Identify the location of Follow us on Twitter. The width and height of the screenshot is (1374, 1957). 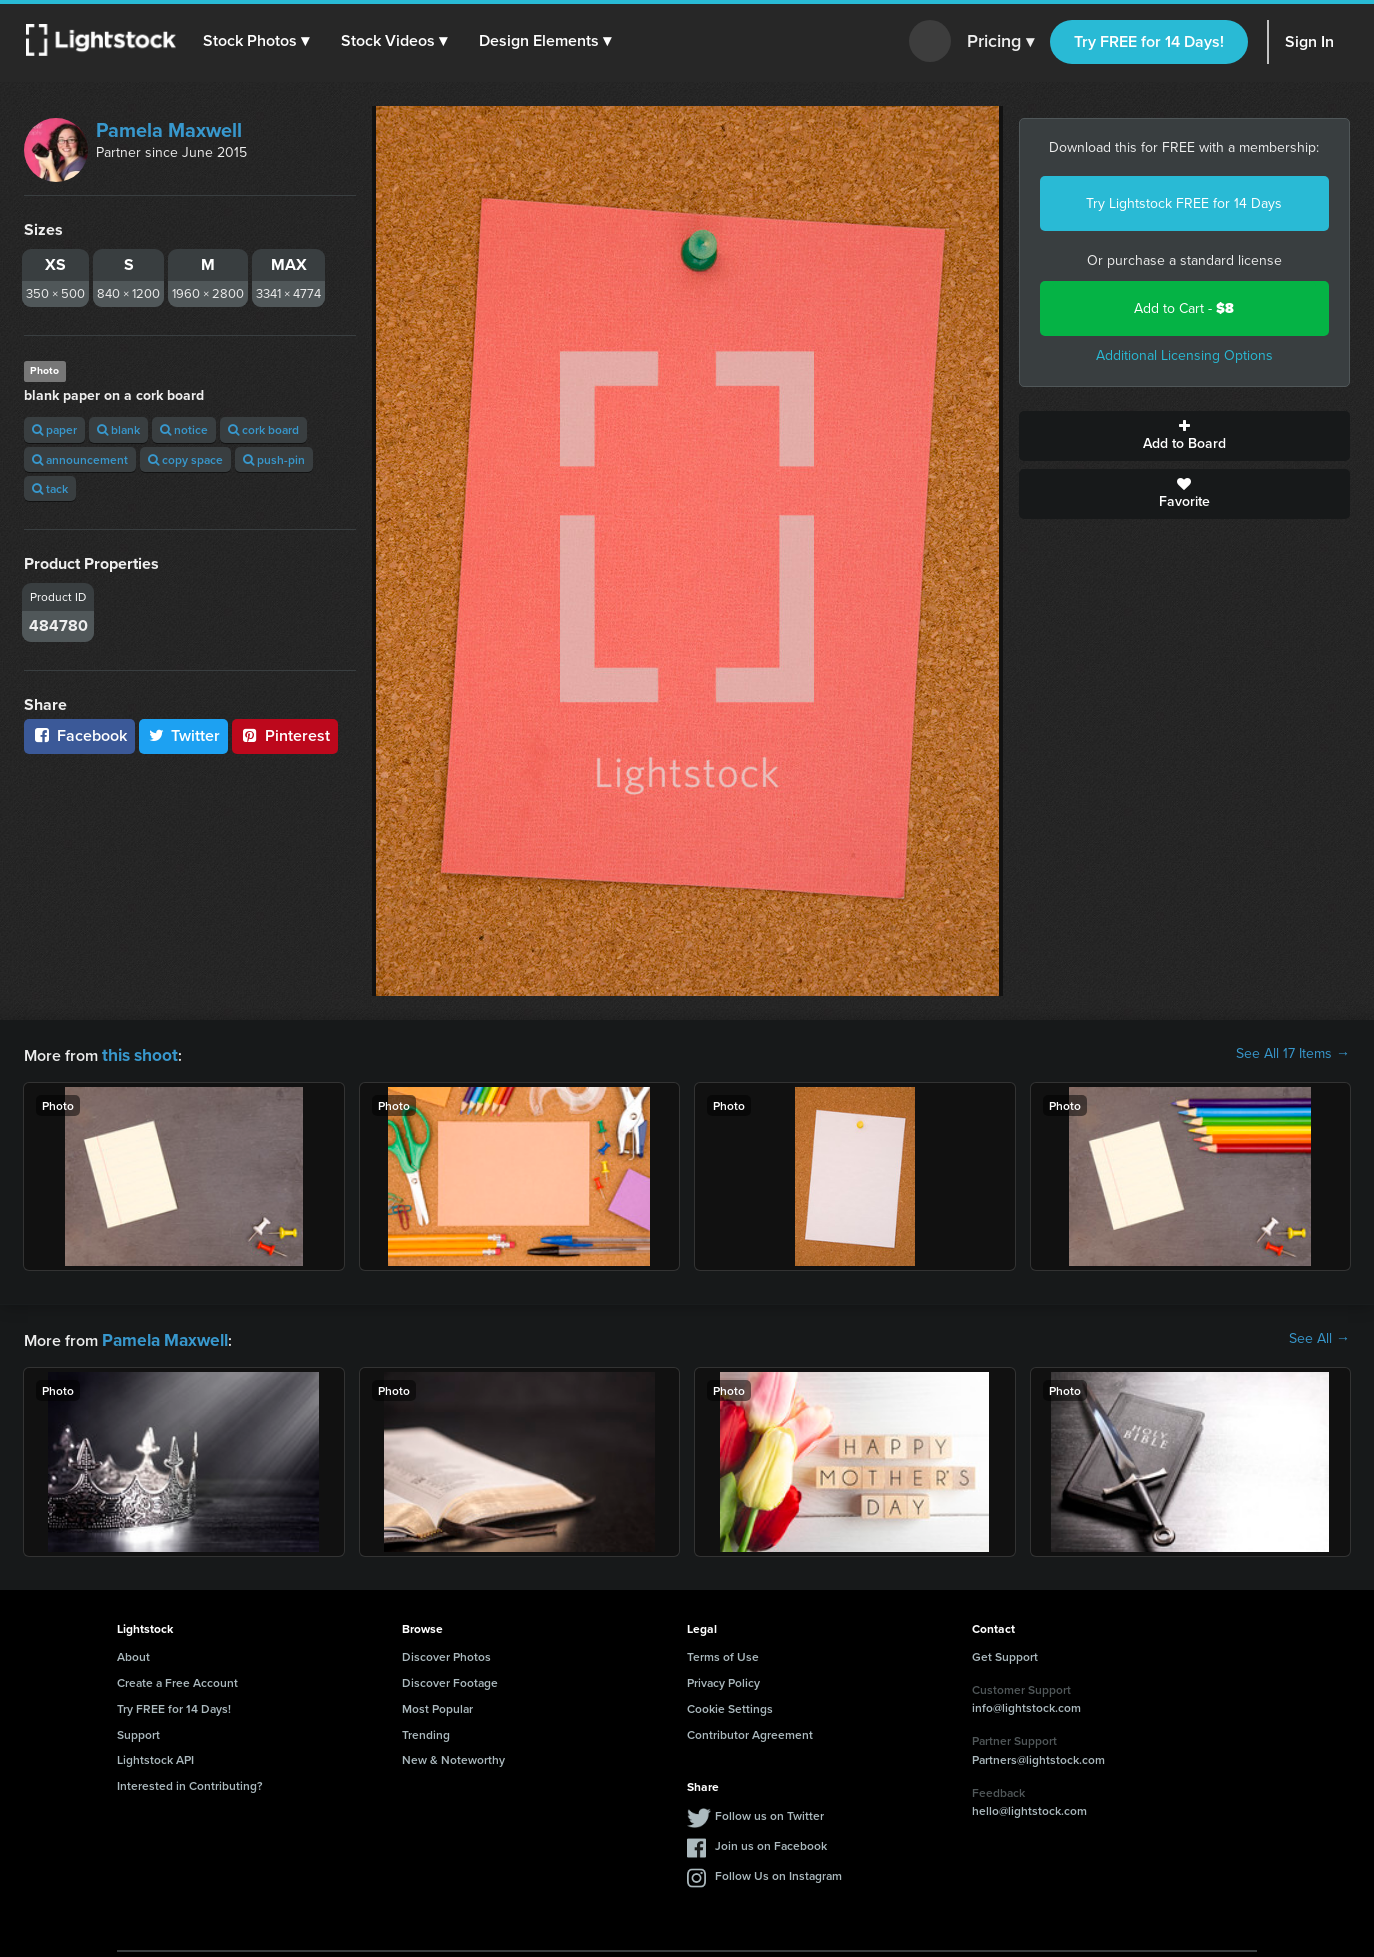
(769, 1811).